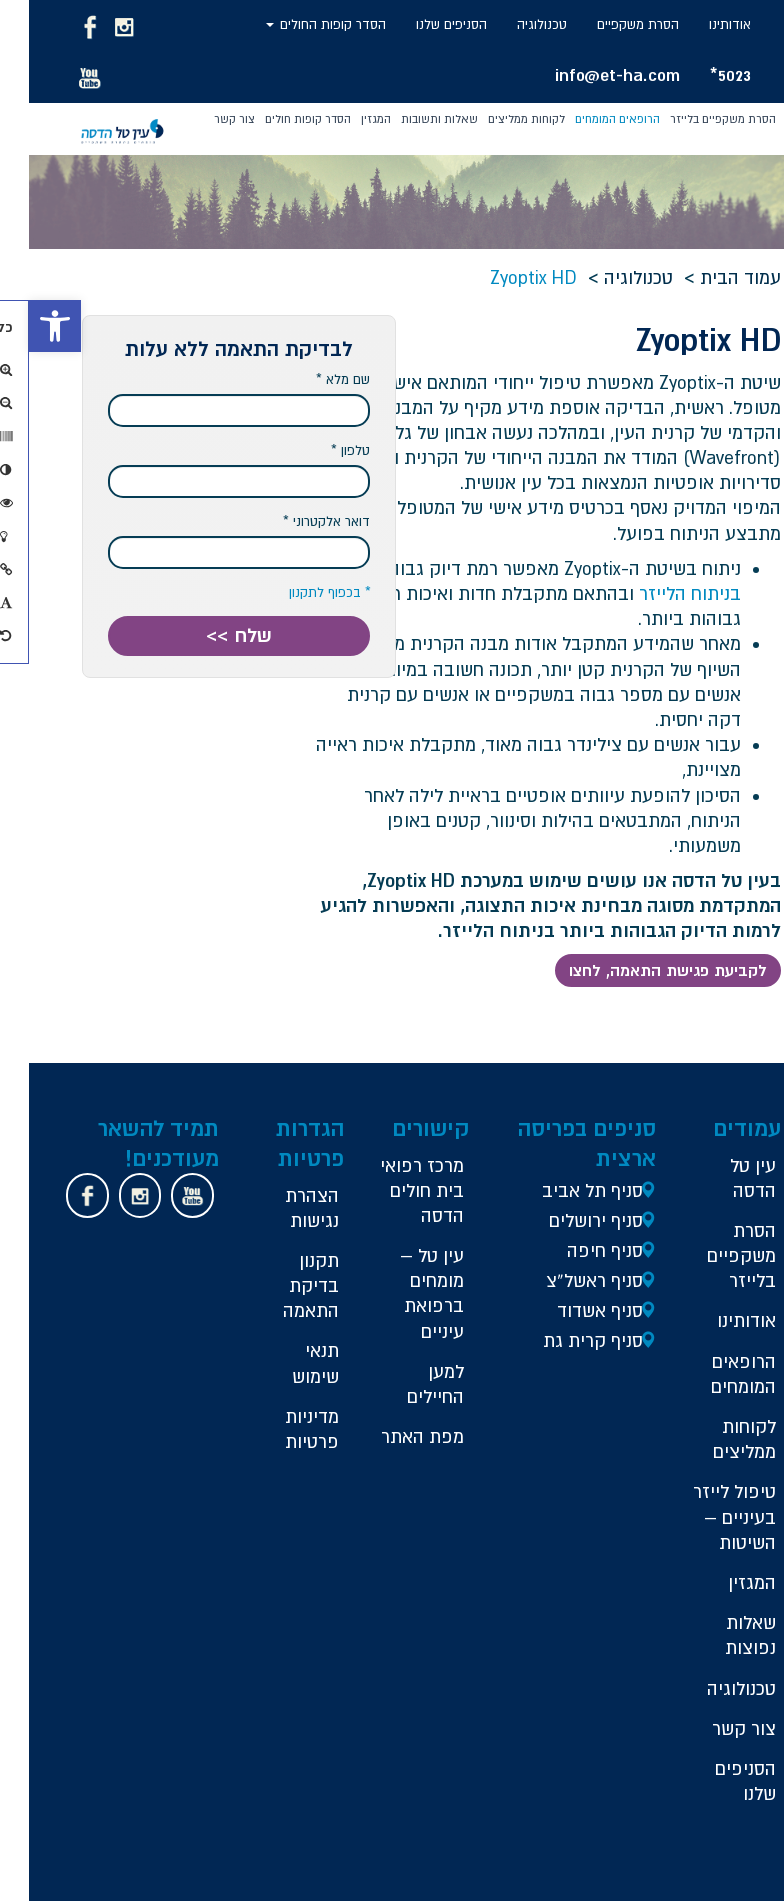 The image size is (784, 1901). I want to click on לקוחות ממליצים [link], so click(497, 119).